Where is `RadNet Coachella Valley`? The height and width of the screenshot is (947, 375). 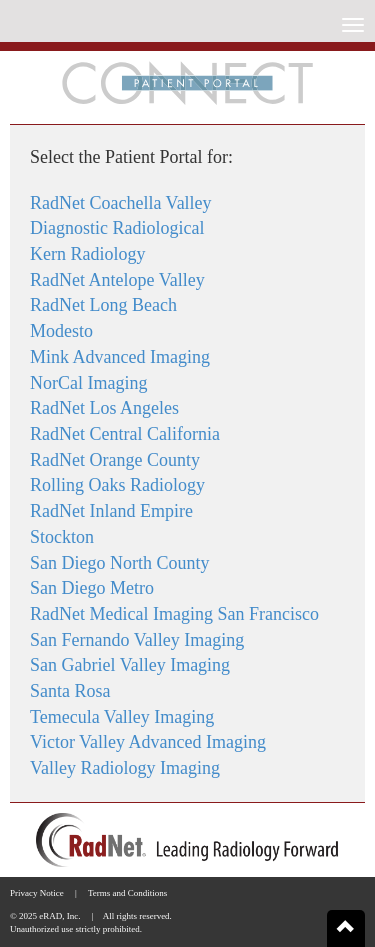 RadNet Coachella Valley is located at coordinates (121, 203).